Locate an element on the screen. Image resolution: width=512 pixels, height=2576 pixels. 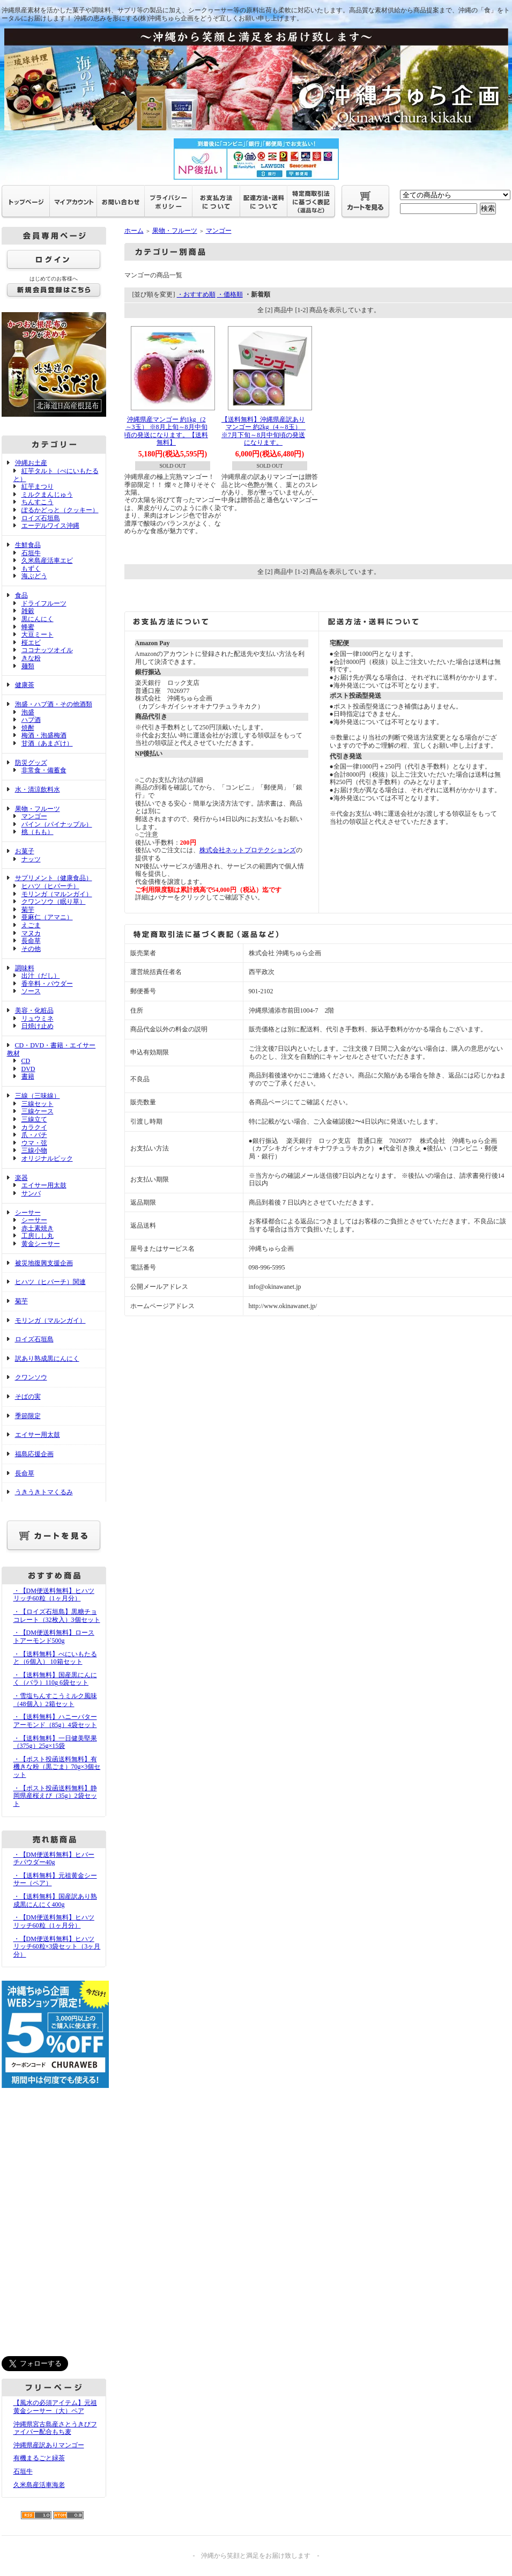
えごま is located at coordinates (31, 925).